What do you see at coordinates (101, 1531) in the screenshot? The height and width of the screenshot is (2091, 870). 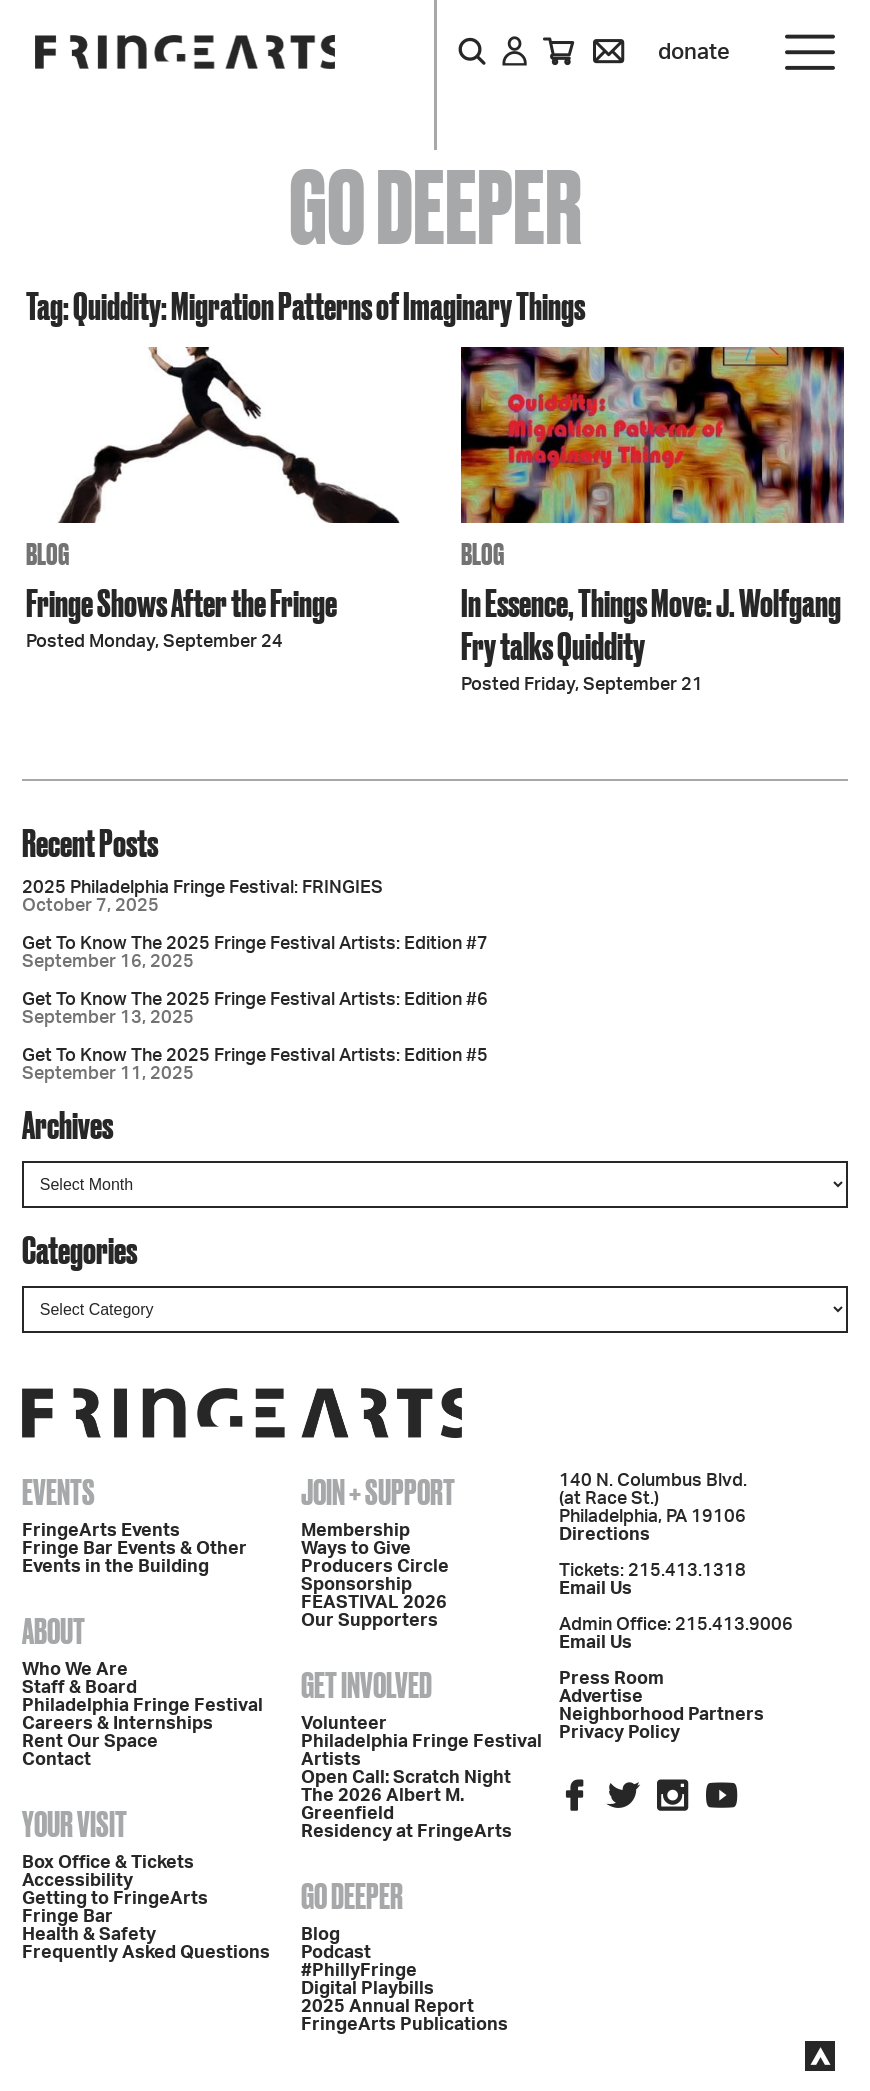 I see `FringeArts Events` at bounding box center [101, 1531].